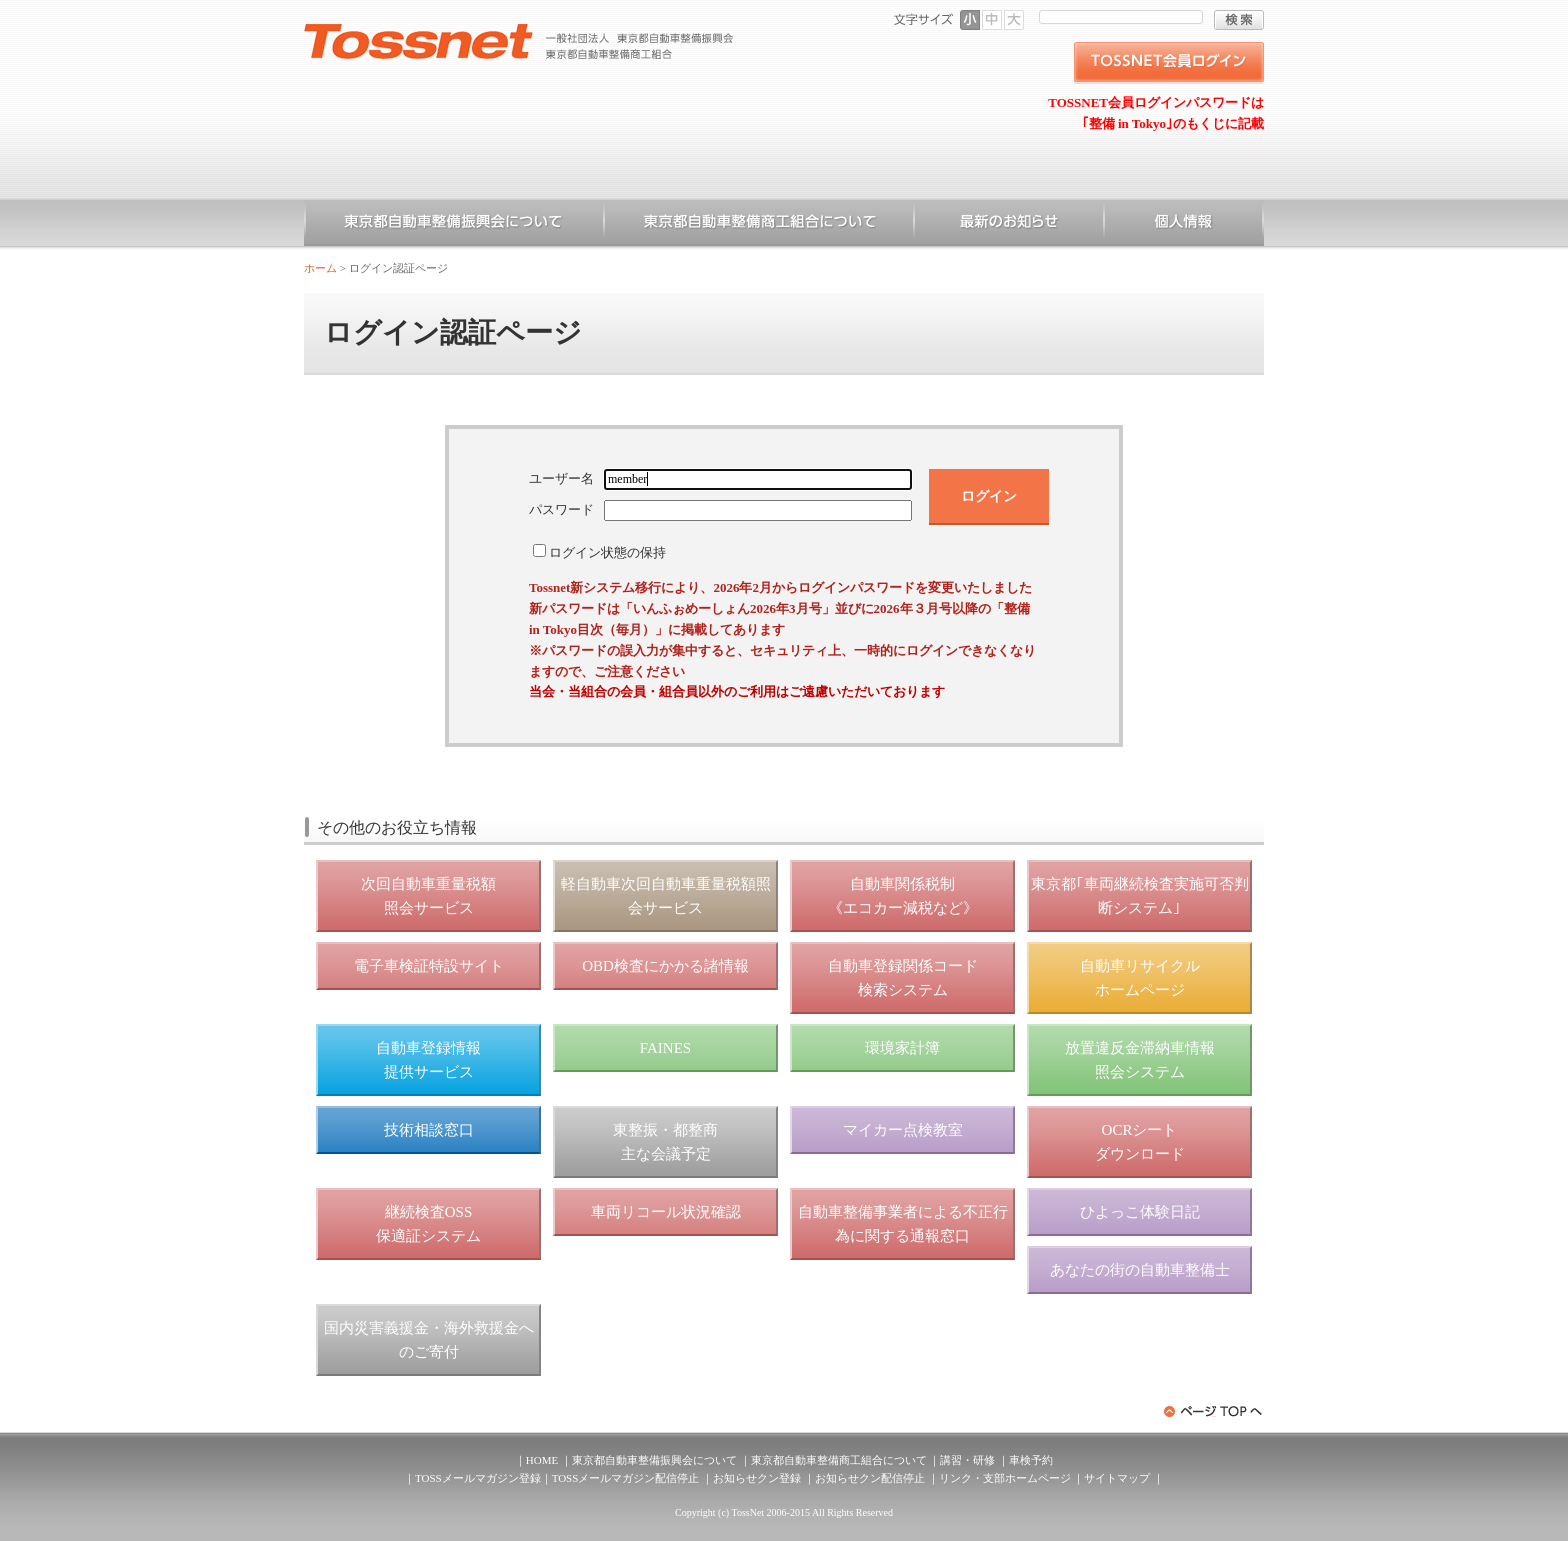 The image size is (1568, 1541). I want to click on 東整振・都整商 主な会議予定, so click(665, 1142).